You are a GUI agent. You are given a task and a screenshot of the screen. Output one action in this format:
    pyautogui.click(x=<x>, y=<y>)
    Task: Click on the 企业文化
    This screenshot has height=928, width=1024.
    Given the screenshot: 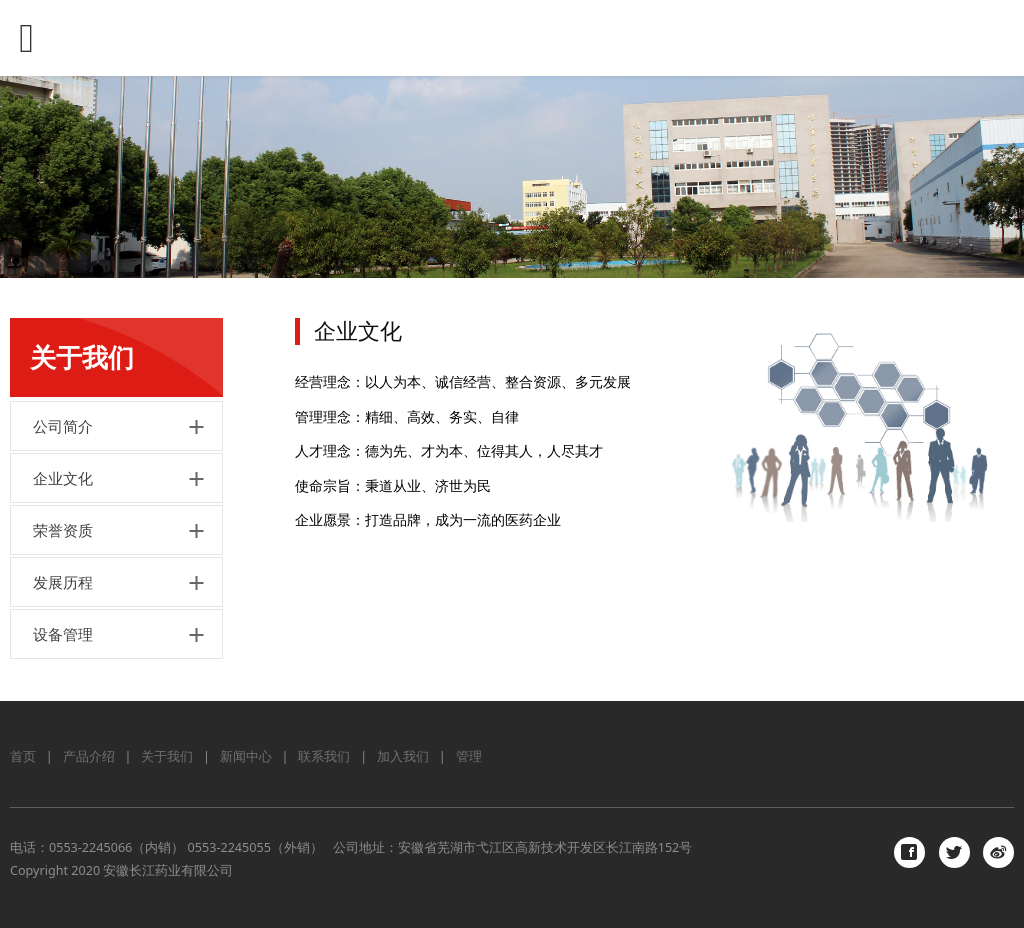 What is the action you would take?
    pyautogui.click(x=63, y=478)
    